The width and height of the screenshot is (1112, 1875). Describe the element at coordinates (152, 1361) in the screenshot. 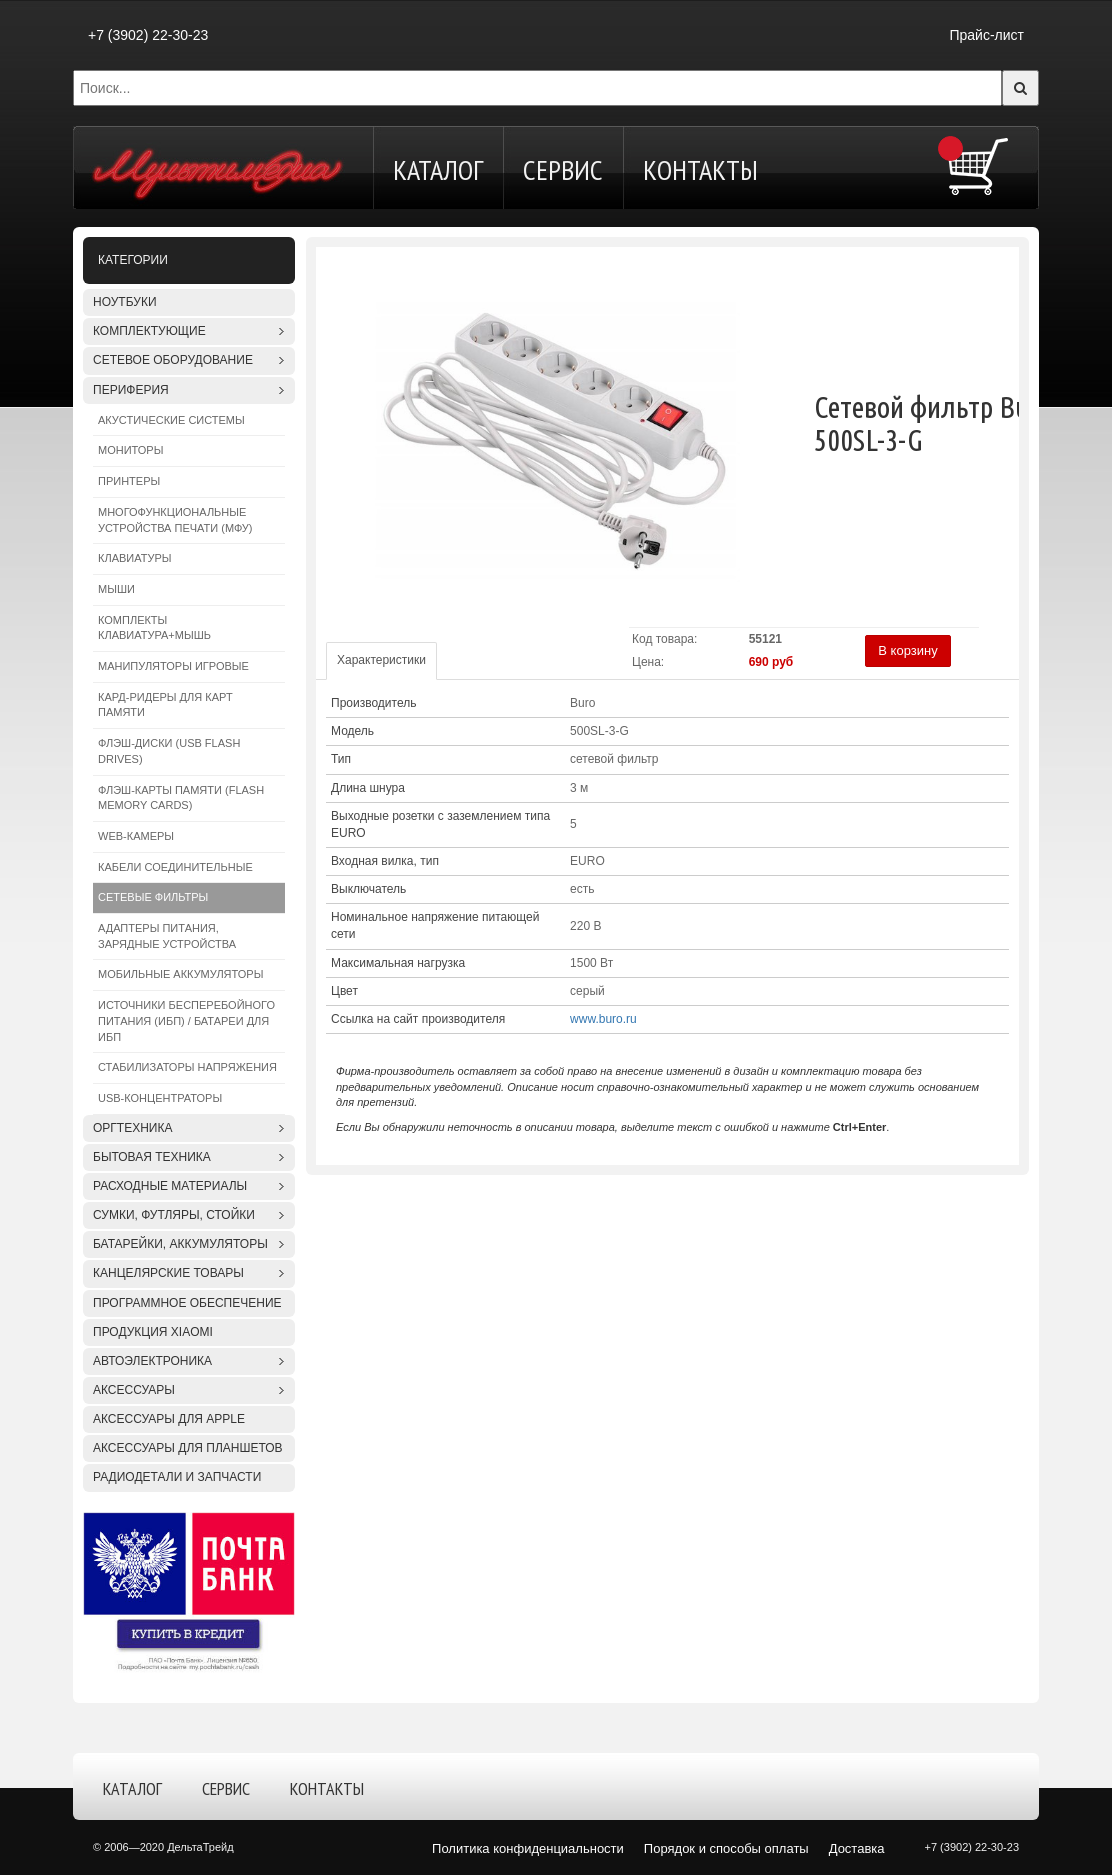

I see `Автоэлектроника` at that location.